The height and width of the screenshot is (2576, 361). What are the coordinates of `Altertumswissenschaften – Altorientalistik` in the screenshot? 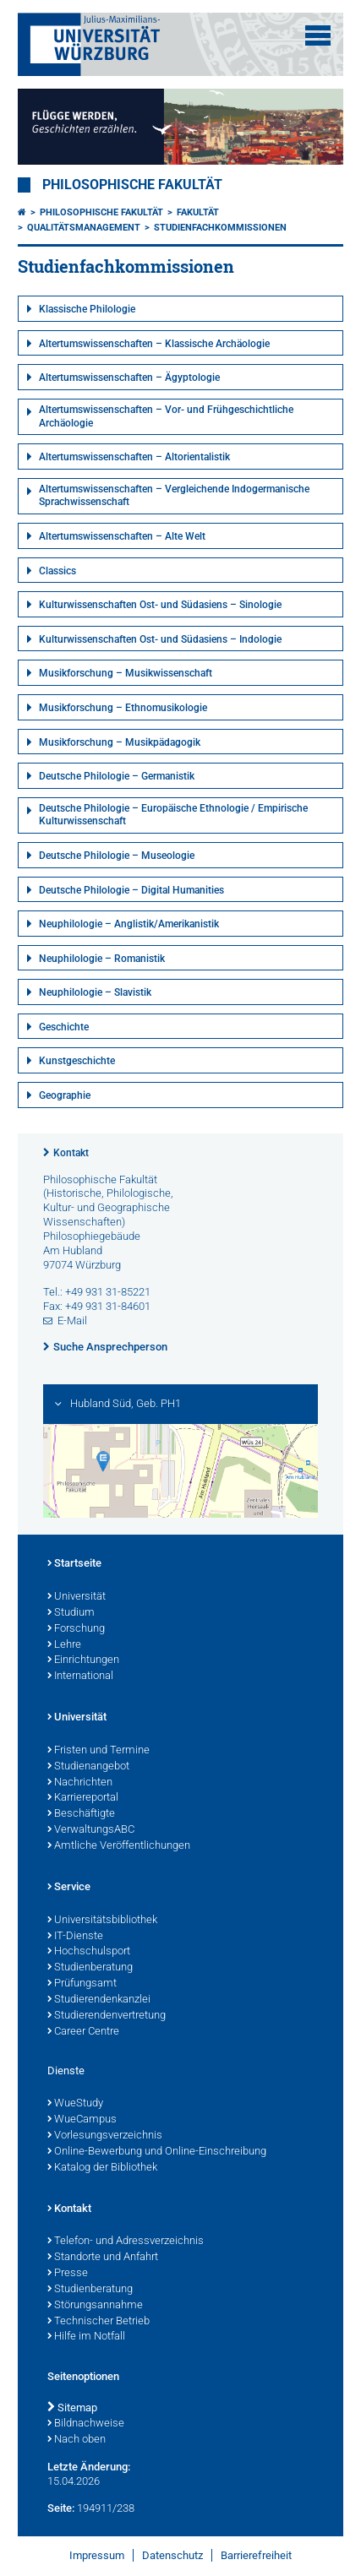 It's located at (134, 457).